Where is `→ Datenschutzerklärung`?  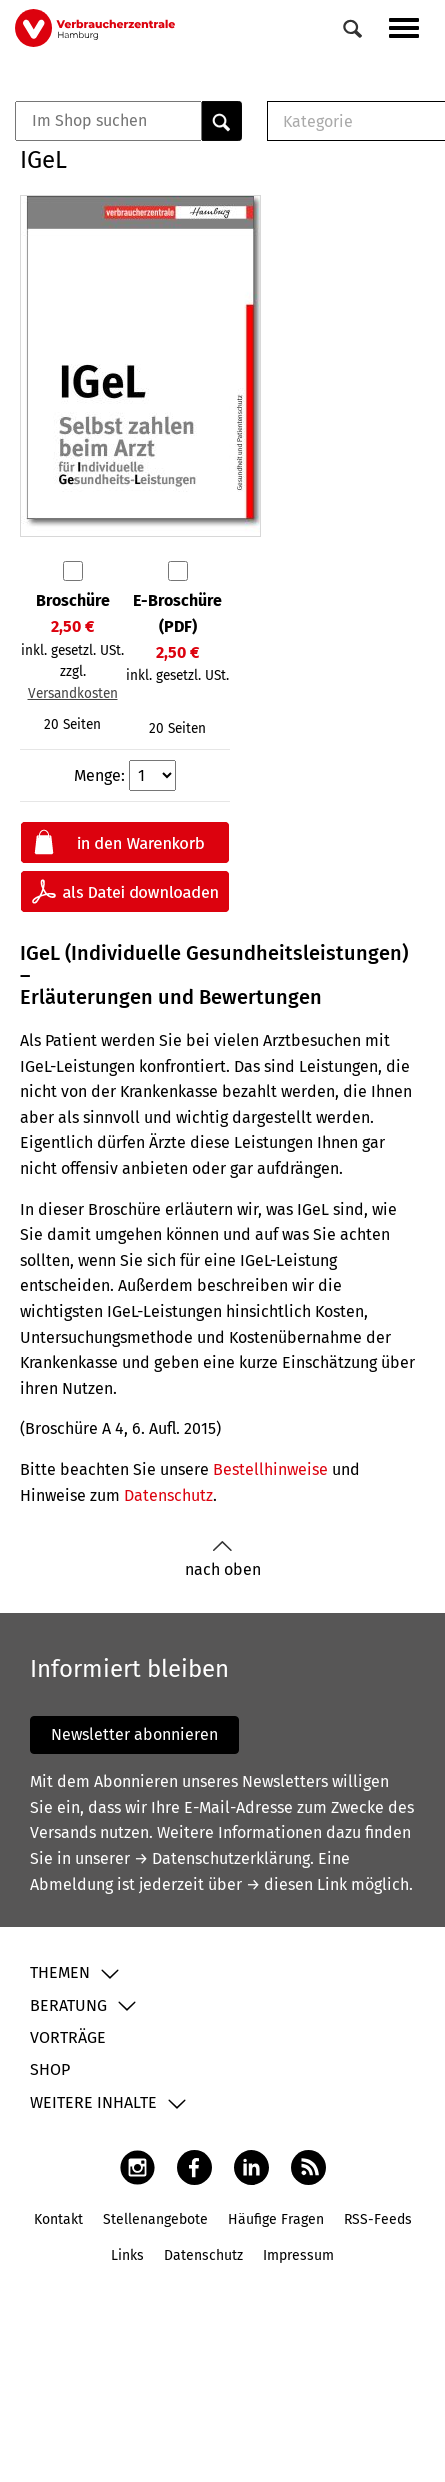
→ Datenschutzerklärung is located at coordinates (222, 1858).